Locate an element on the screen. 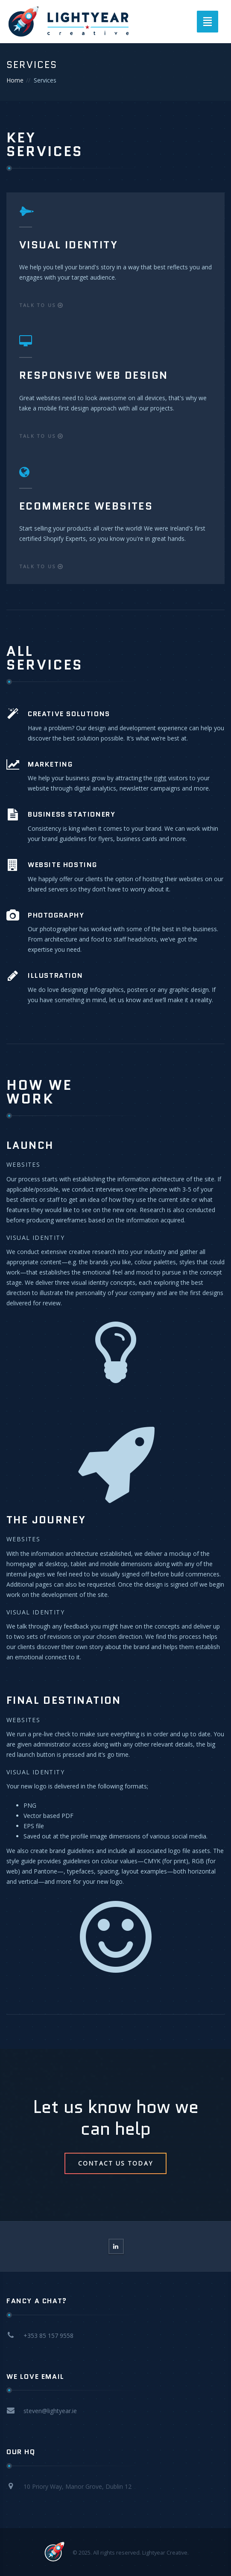  Contact Us Today is located at coordinates (115, 2163).